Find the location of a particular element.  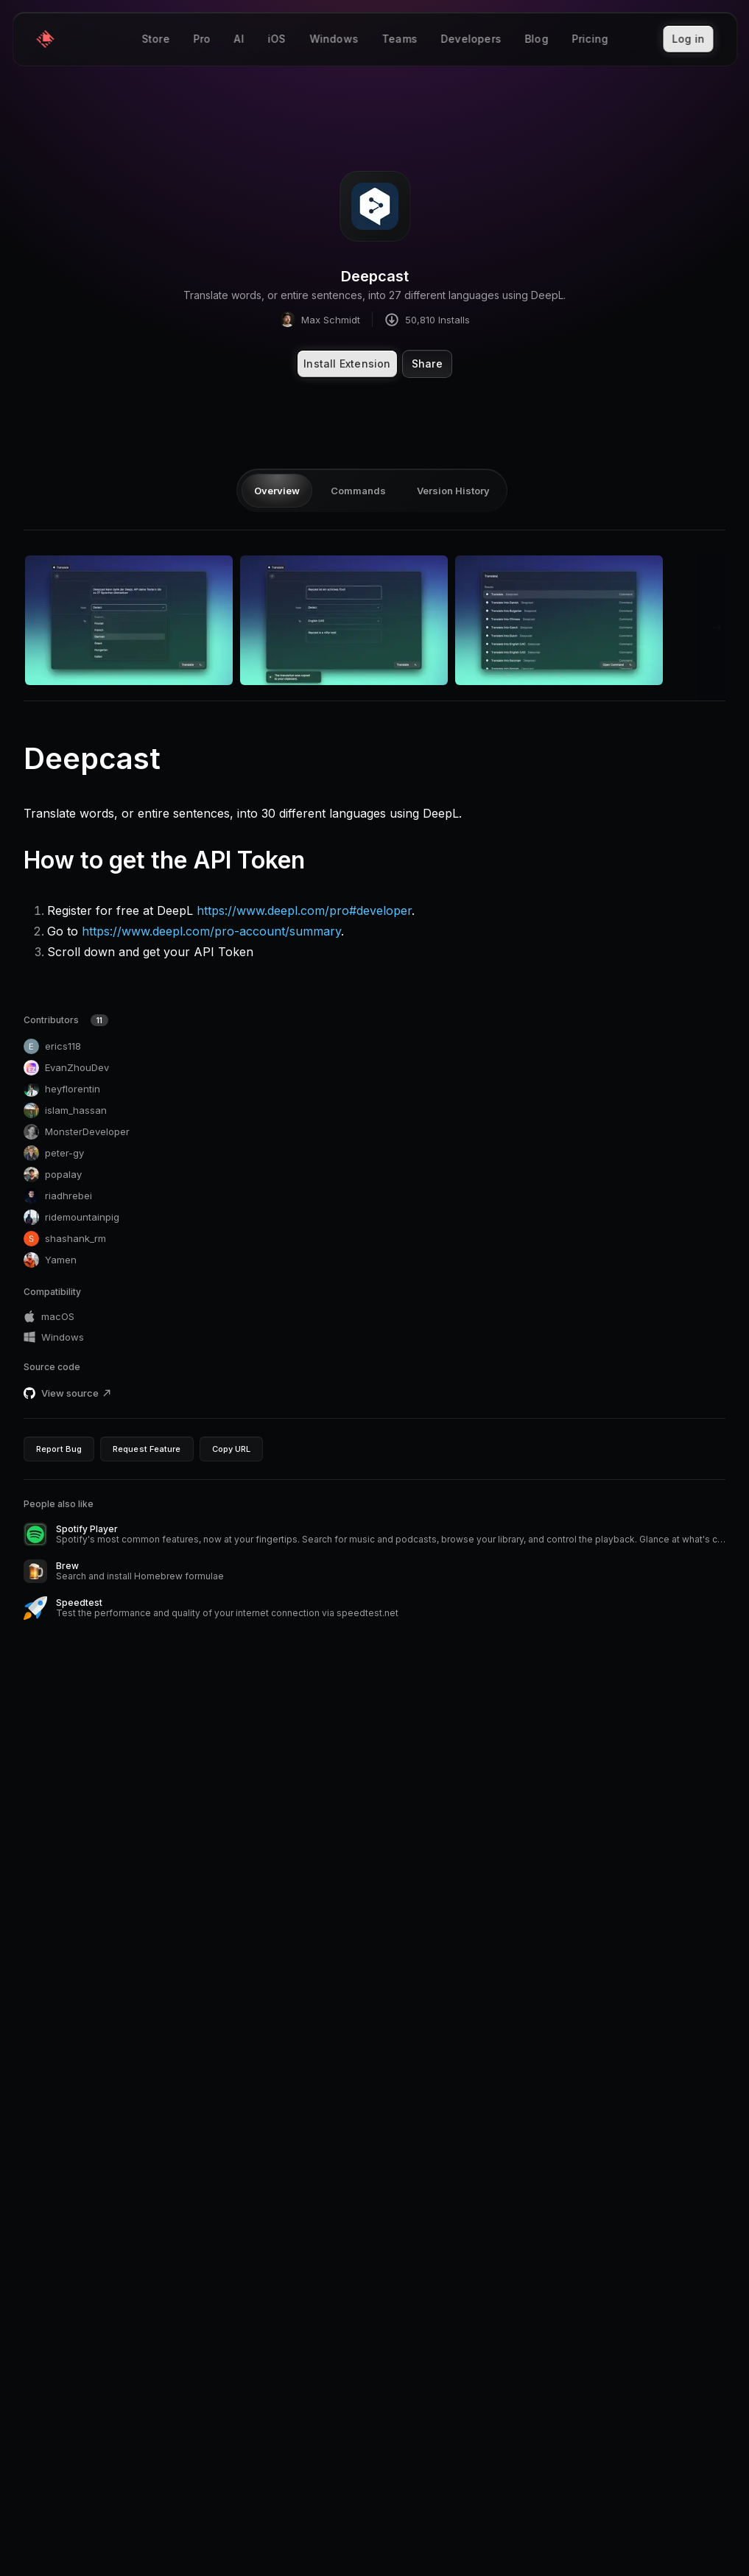

Share is located at coordinates (427, 363).